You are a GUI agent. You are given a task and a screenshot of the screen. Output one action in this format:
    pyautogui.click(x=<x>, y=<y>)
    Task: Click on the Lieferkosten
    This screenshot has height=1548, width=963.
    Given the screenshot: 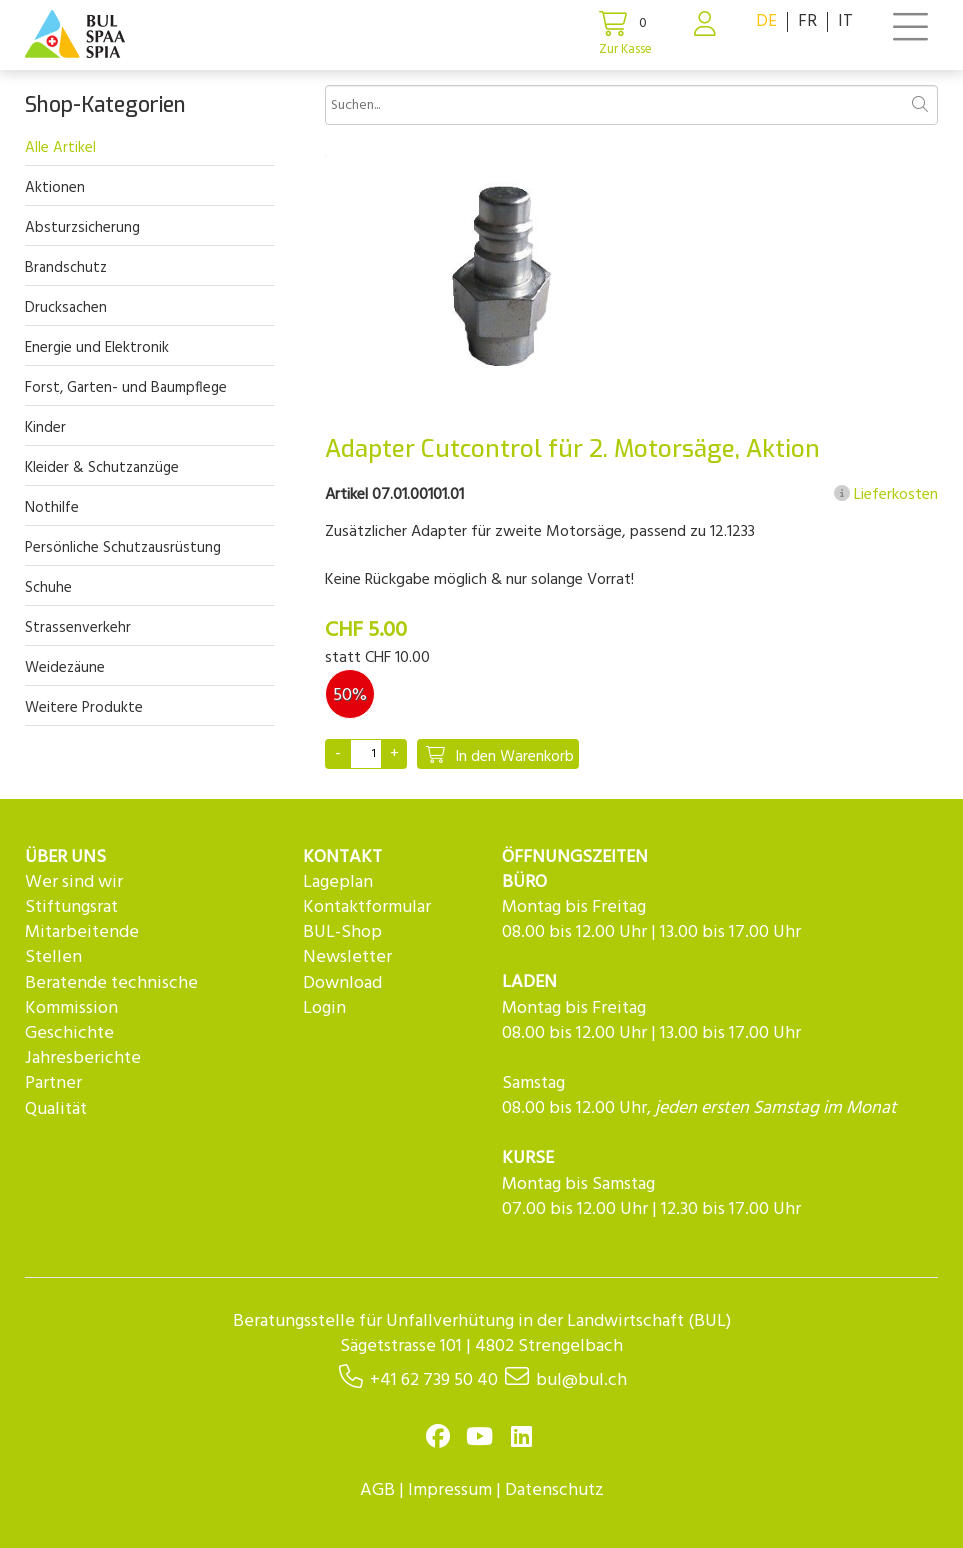 What is the action you would take?
    pyautogui.click(x=886, y=495)
    